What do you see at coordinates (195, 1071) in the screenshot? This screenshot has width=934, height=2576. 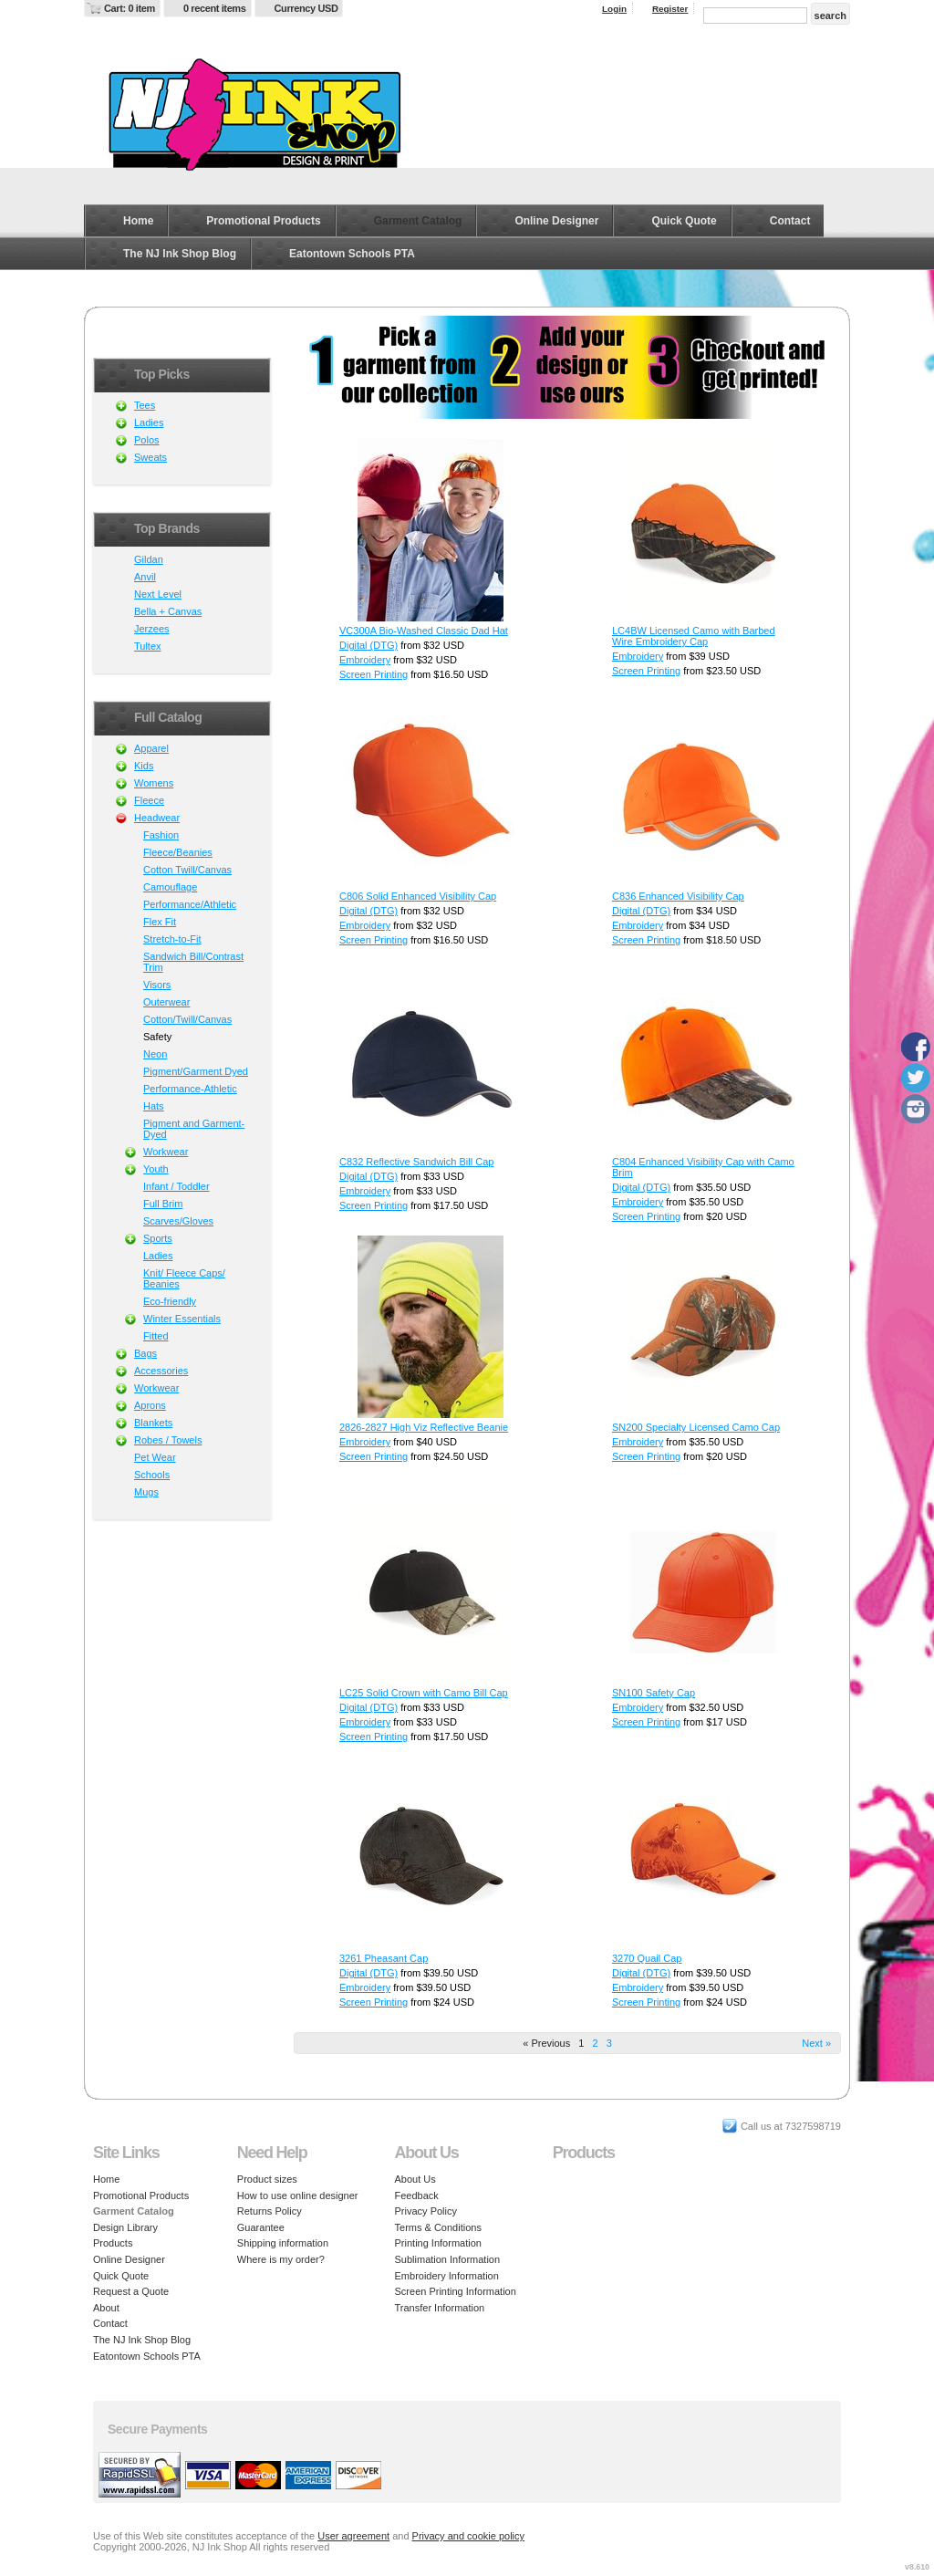 I see `Pigment/Garment Dyed` at bounding box center [195, 1071].